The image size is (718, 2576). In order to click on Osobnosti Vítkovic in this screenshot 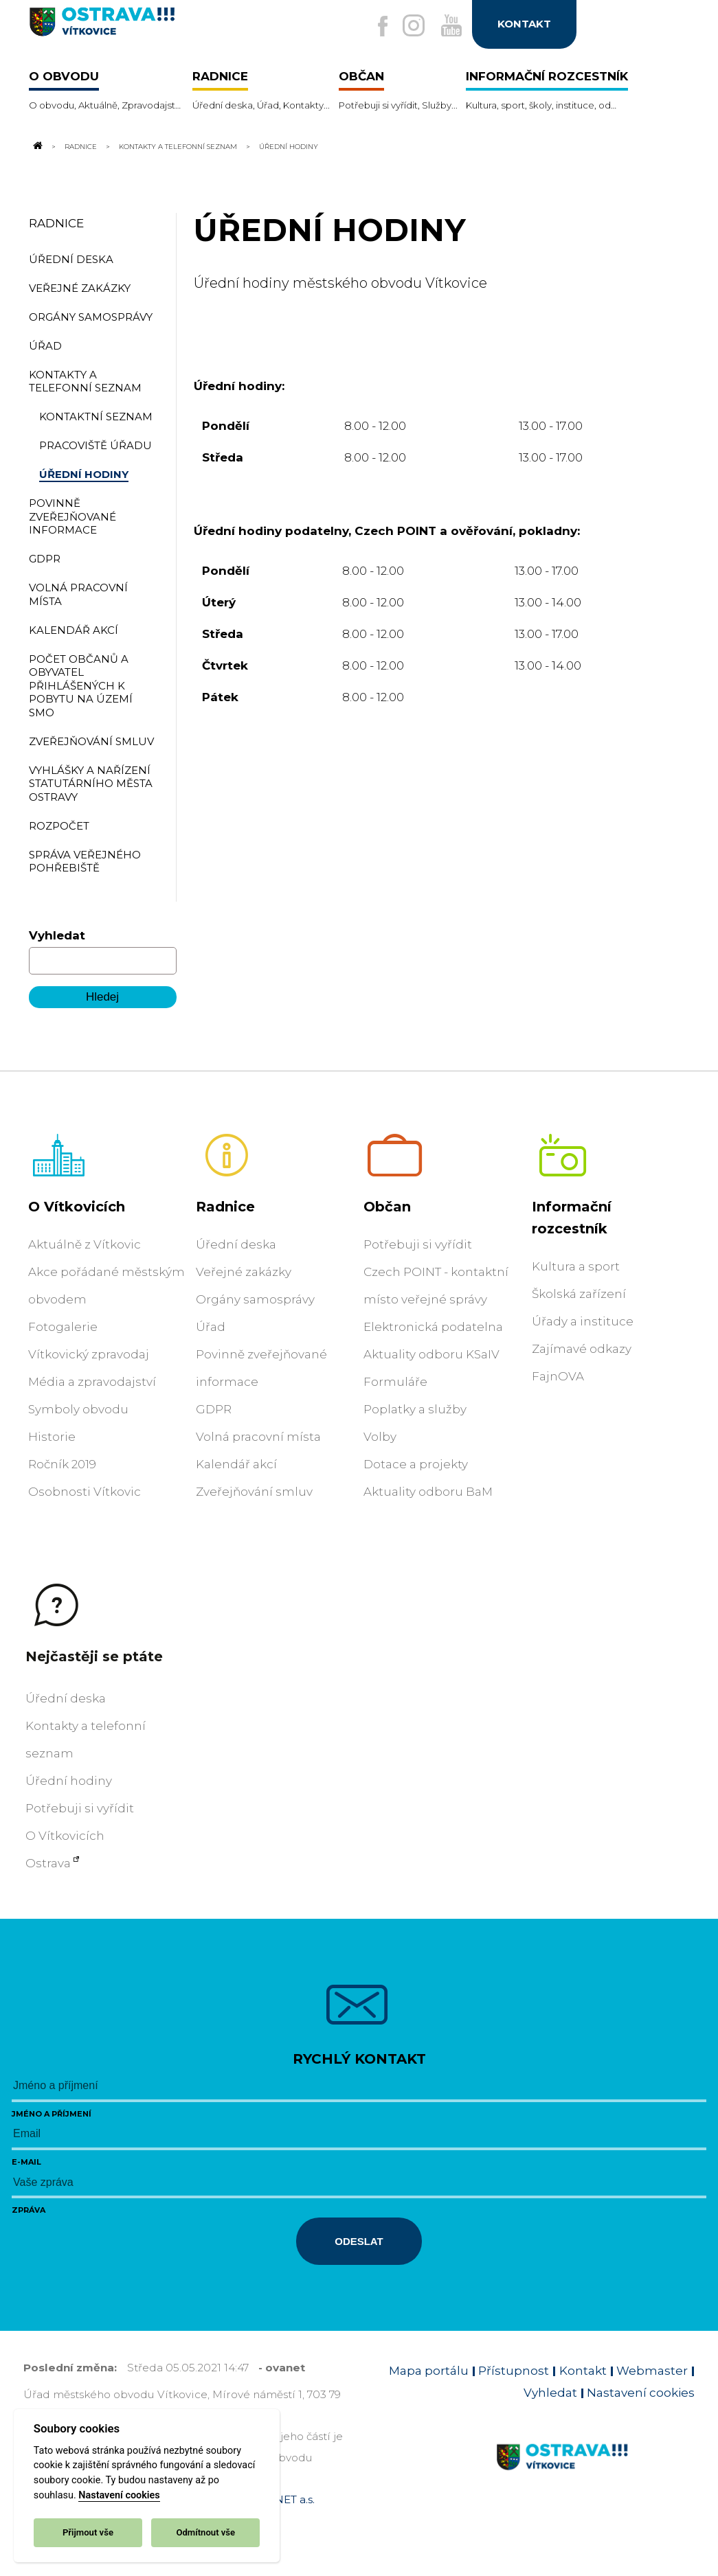, I will do `click(84, 1491)`.